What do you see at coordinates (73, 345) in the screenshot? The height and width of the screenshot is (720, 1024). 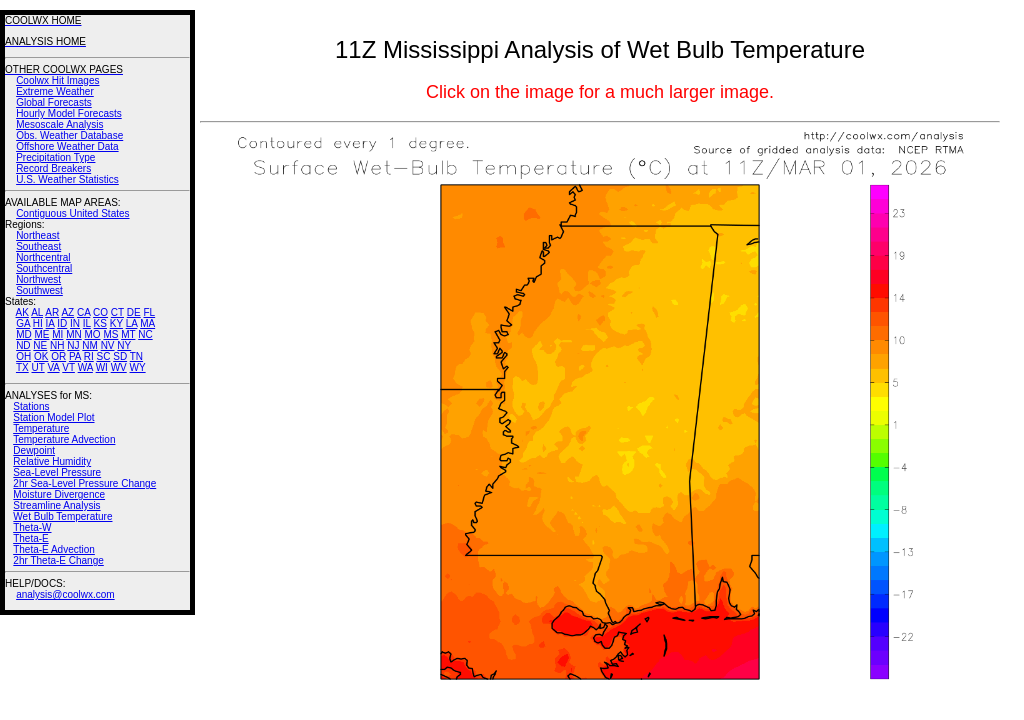 I see `NJ` at bounding box center [73, 345].